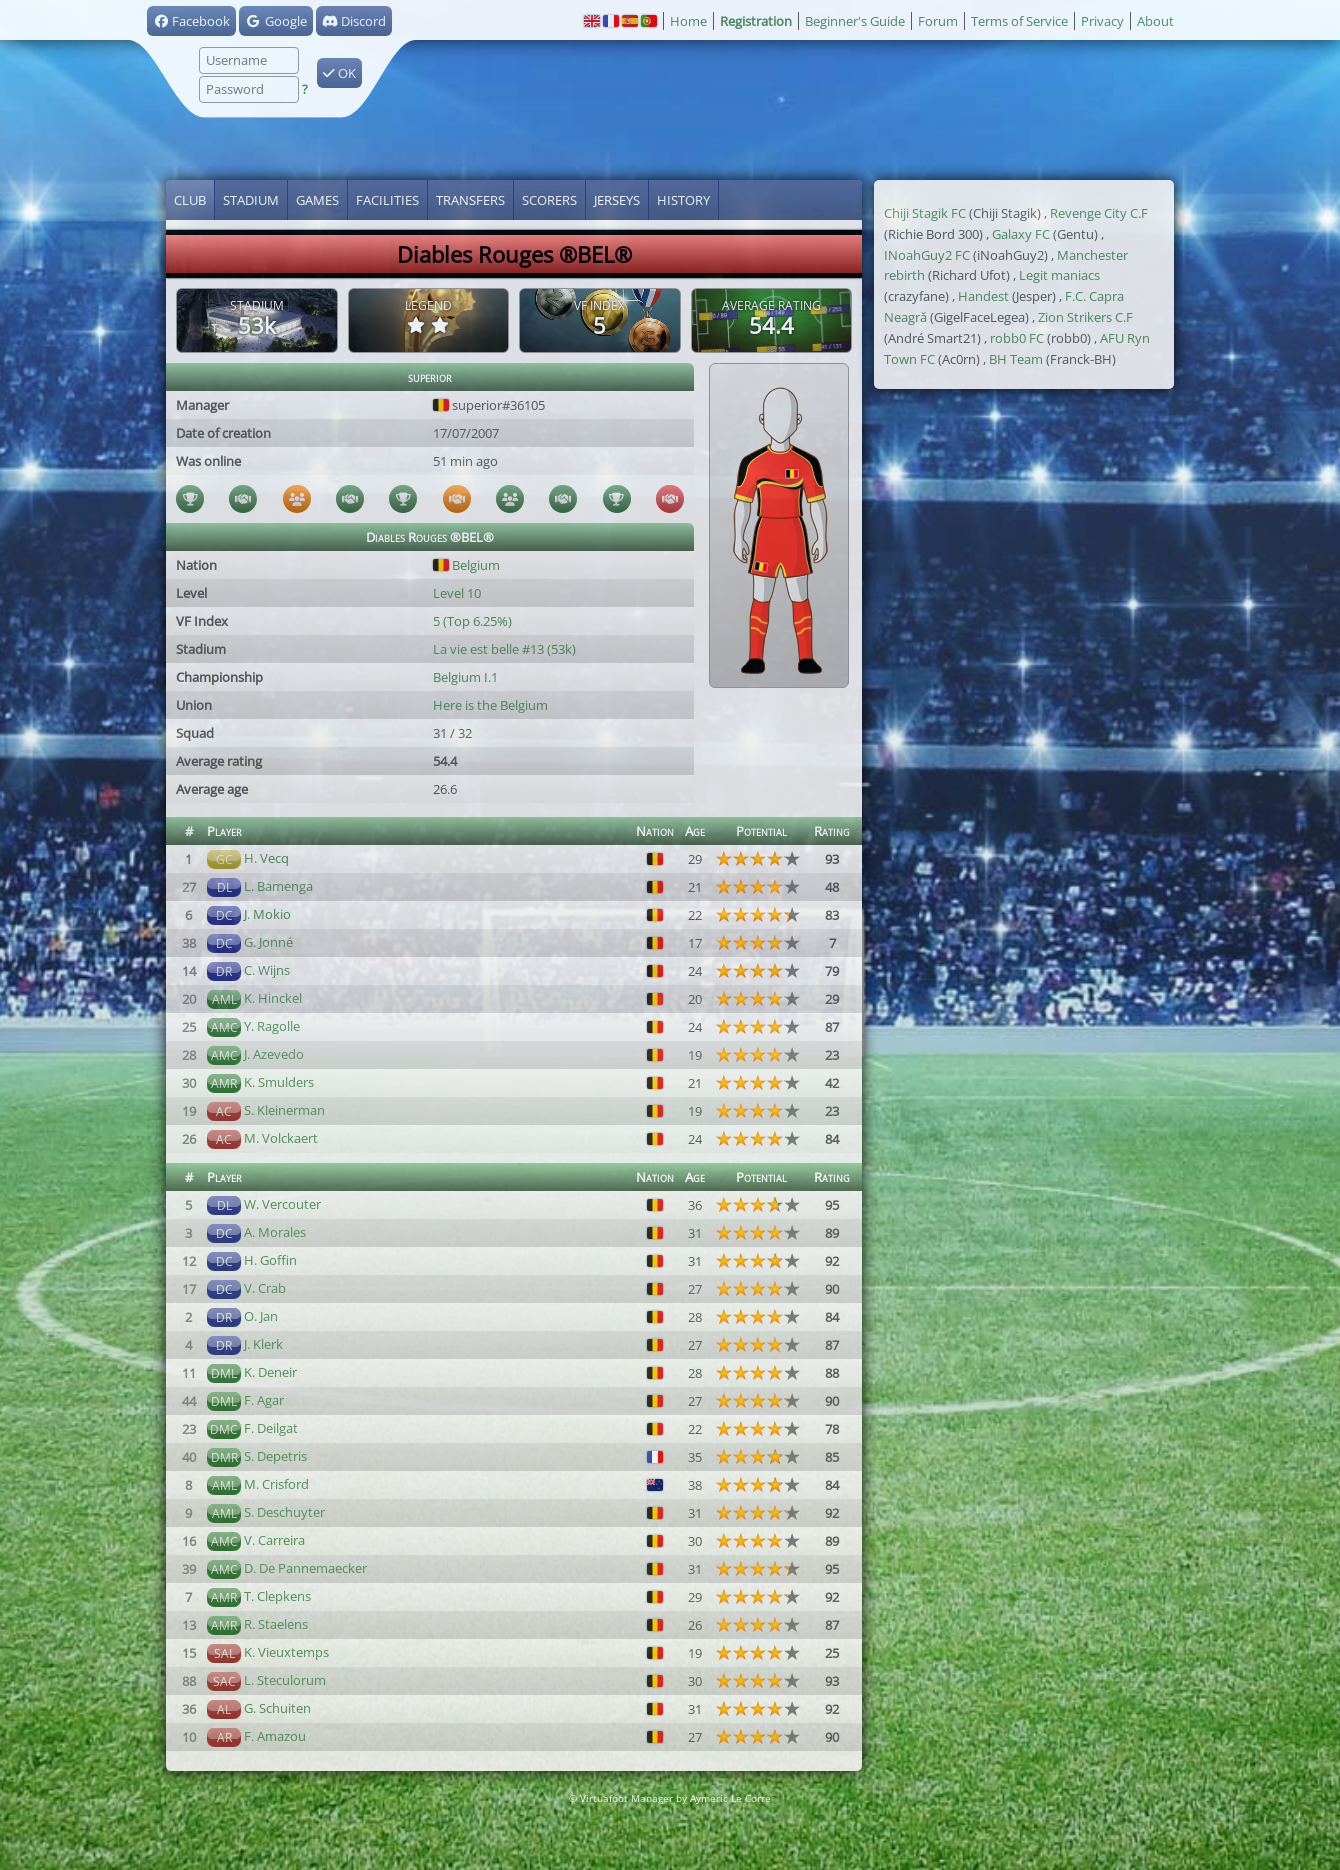 The width and height of the screenshot is (1340, 1870). I want to click on Revenge City C.F, so click(1099, 213).